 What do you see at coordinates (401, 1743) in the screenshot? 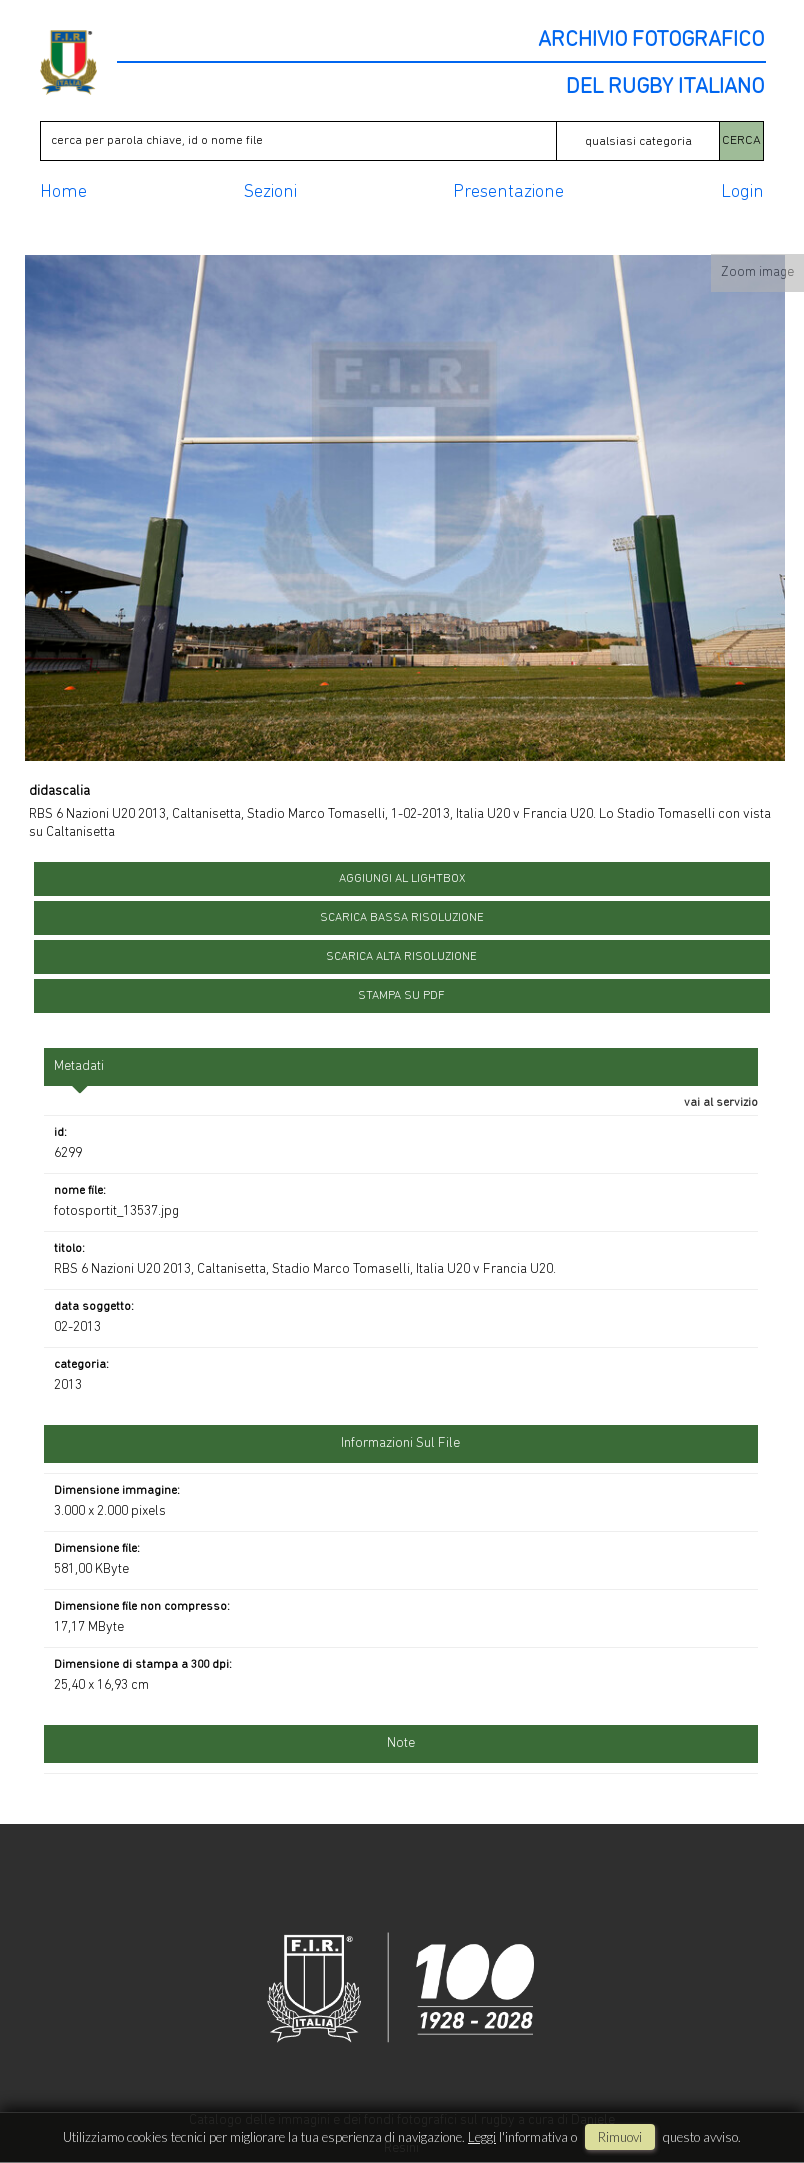
I see `Note` at bounding box center [401, 1743].